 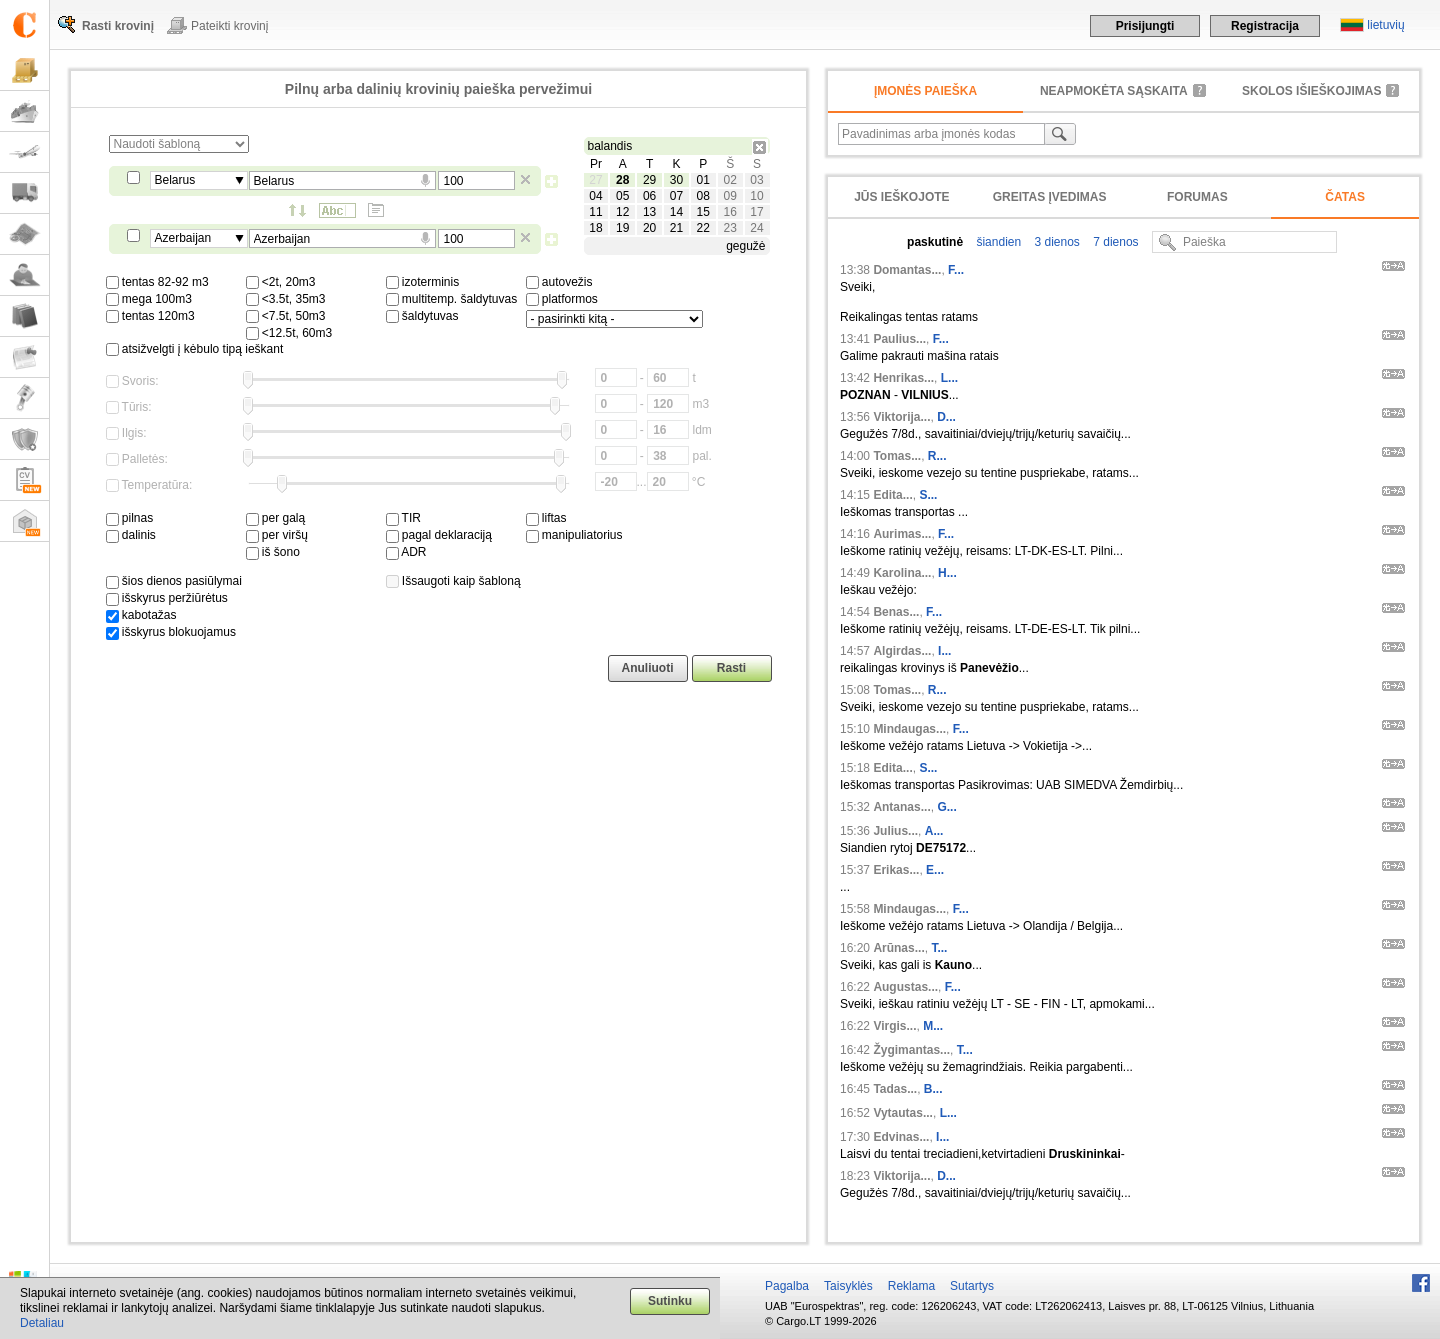 I want to click on Detaliau, so click(x=42, y=1323).